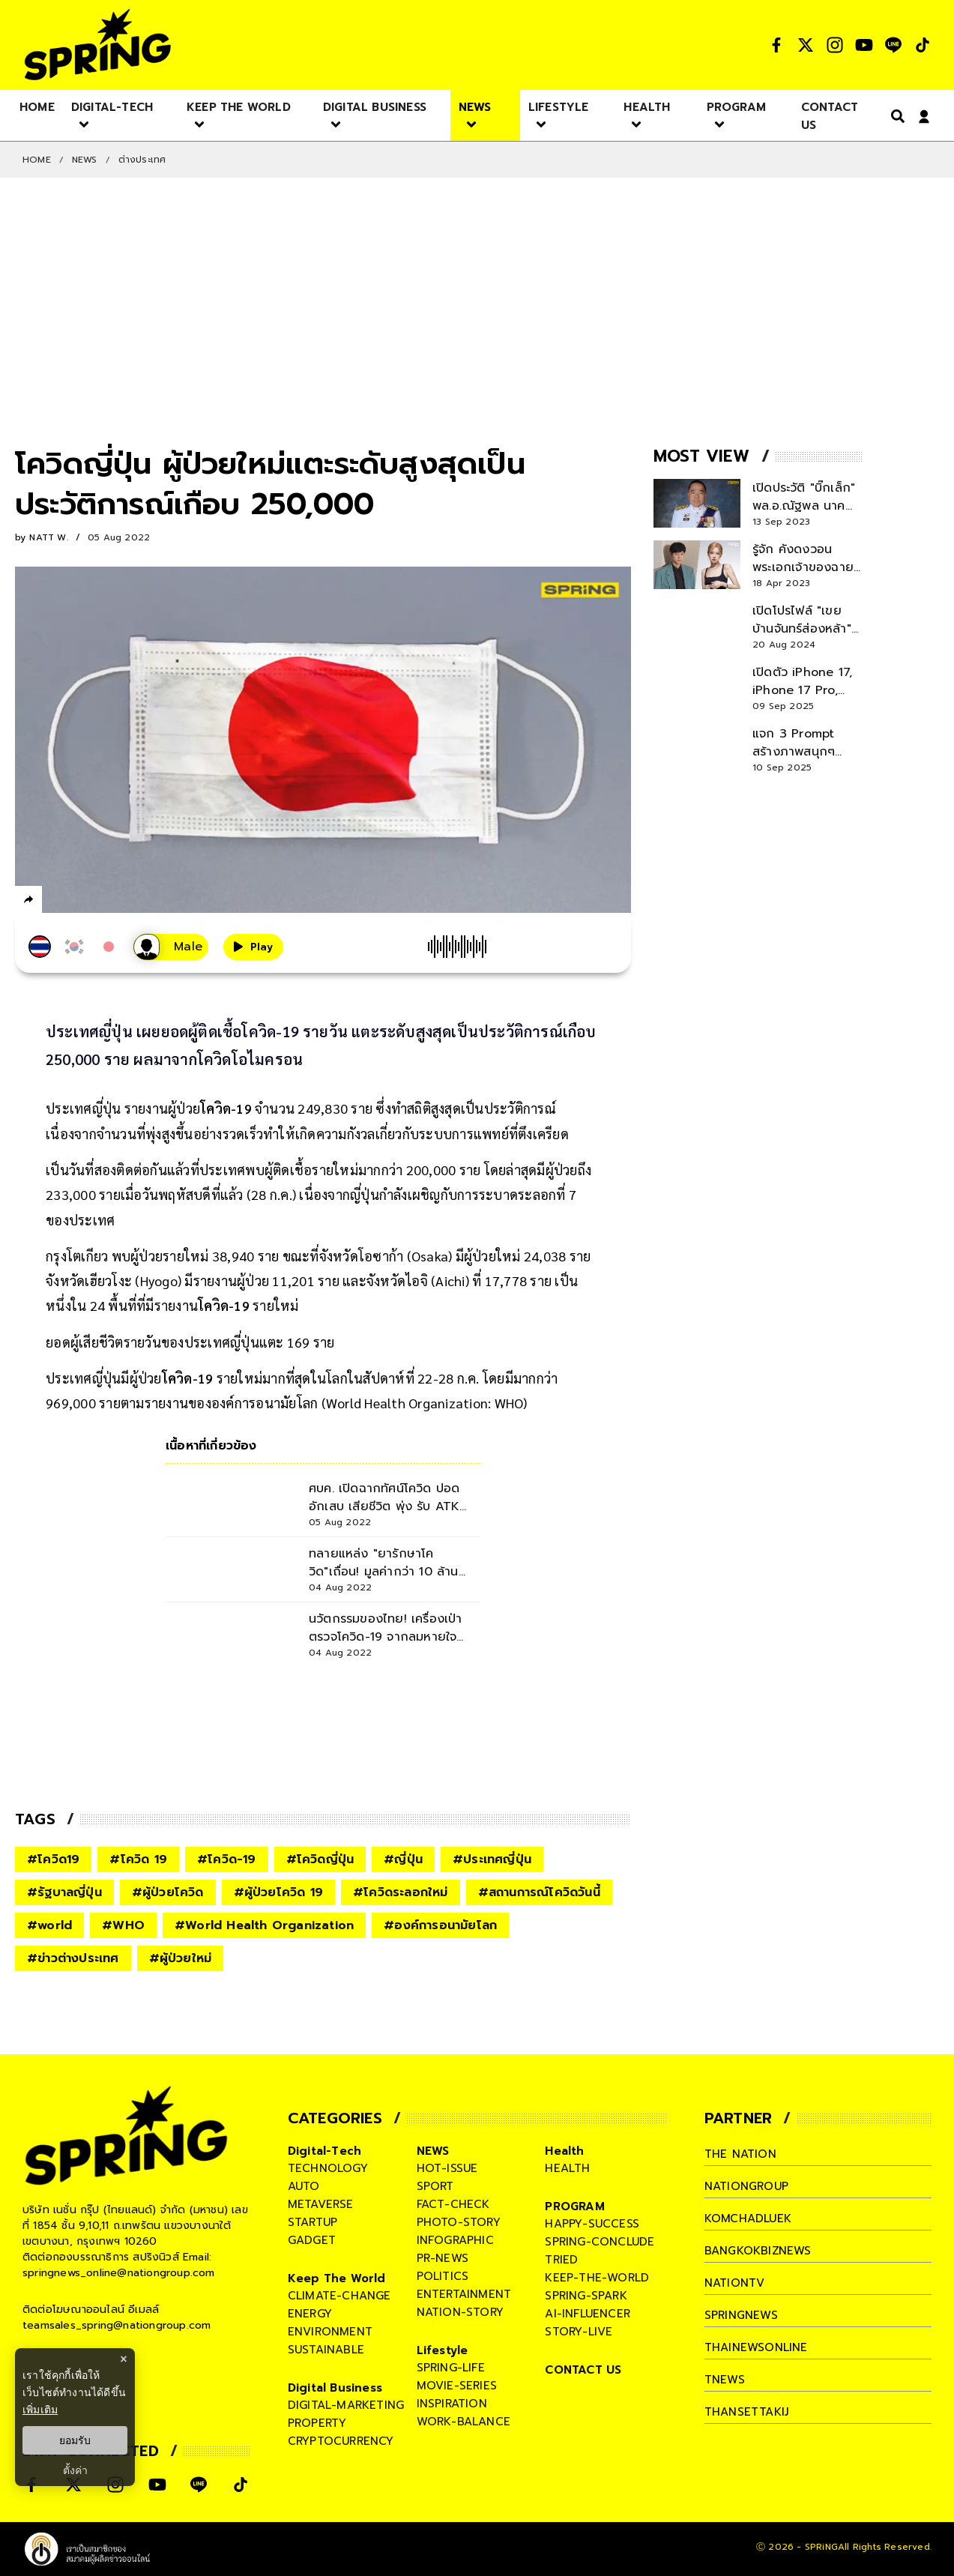 This screenshot has height=2576, width=954. What do you see at coordinates (226, 1859) in the screenshot?
I see `#โควิด-19` at bounding box center [226, 1859].